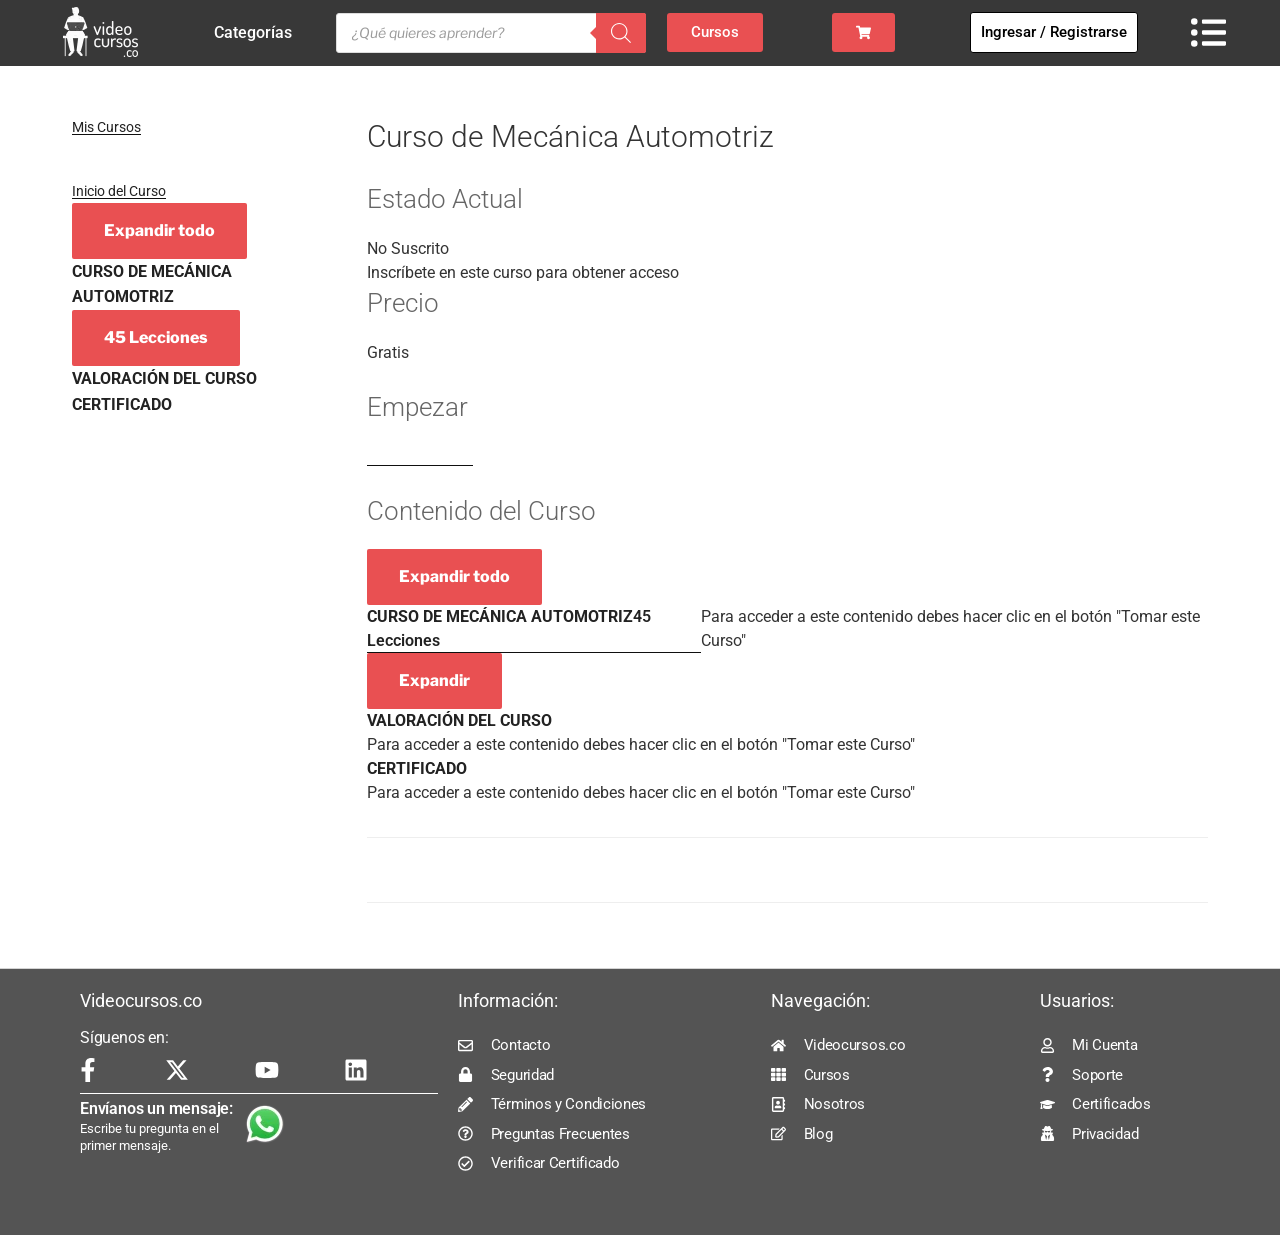 This screenshot has height=1235, width=1280. Describe the element at coordinates (408, 248) in the screenshot. I see `No Suscrito` at that location.